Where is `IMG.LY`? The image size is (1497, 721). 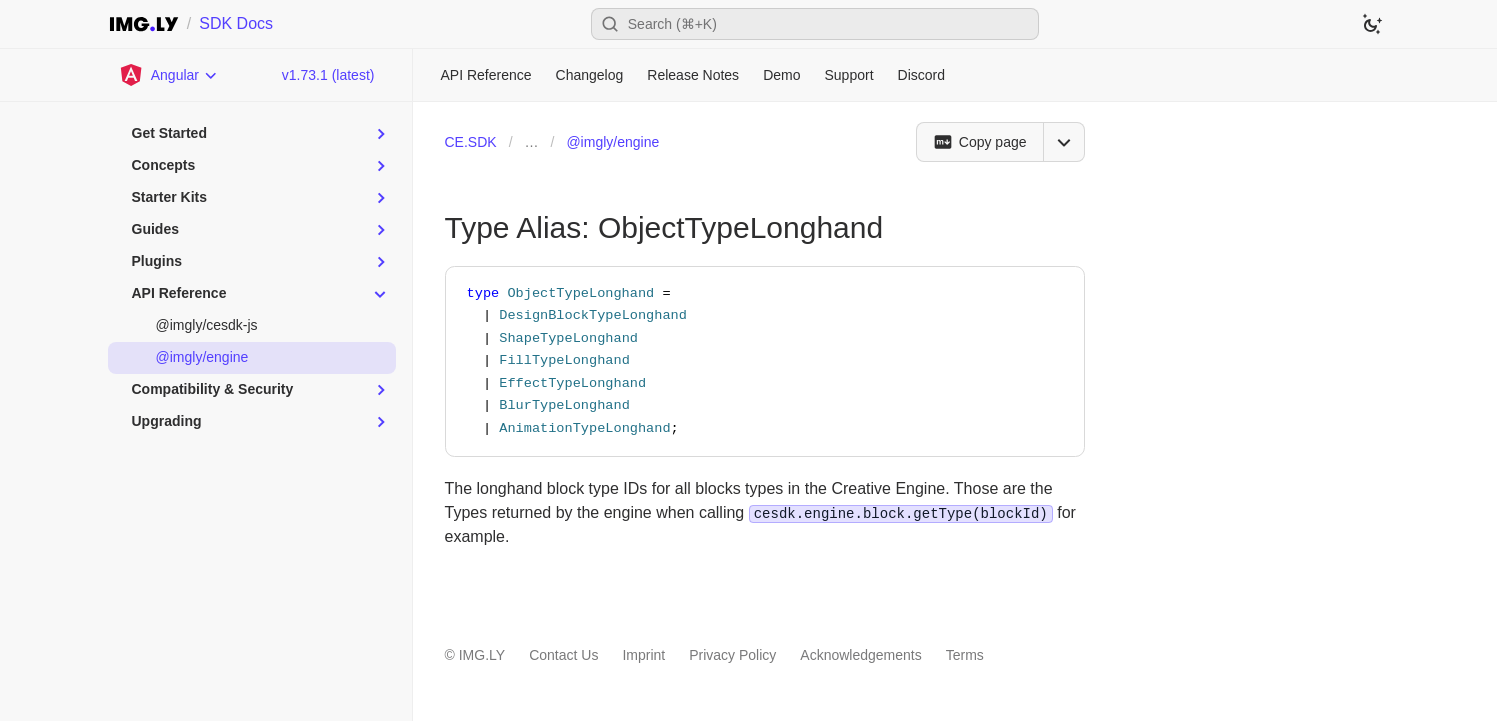 IMG.LY is located at coordinates (482, 655).